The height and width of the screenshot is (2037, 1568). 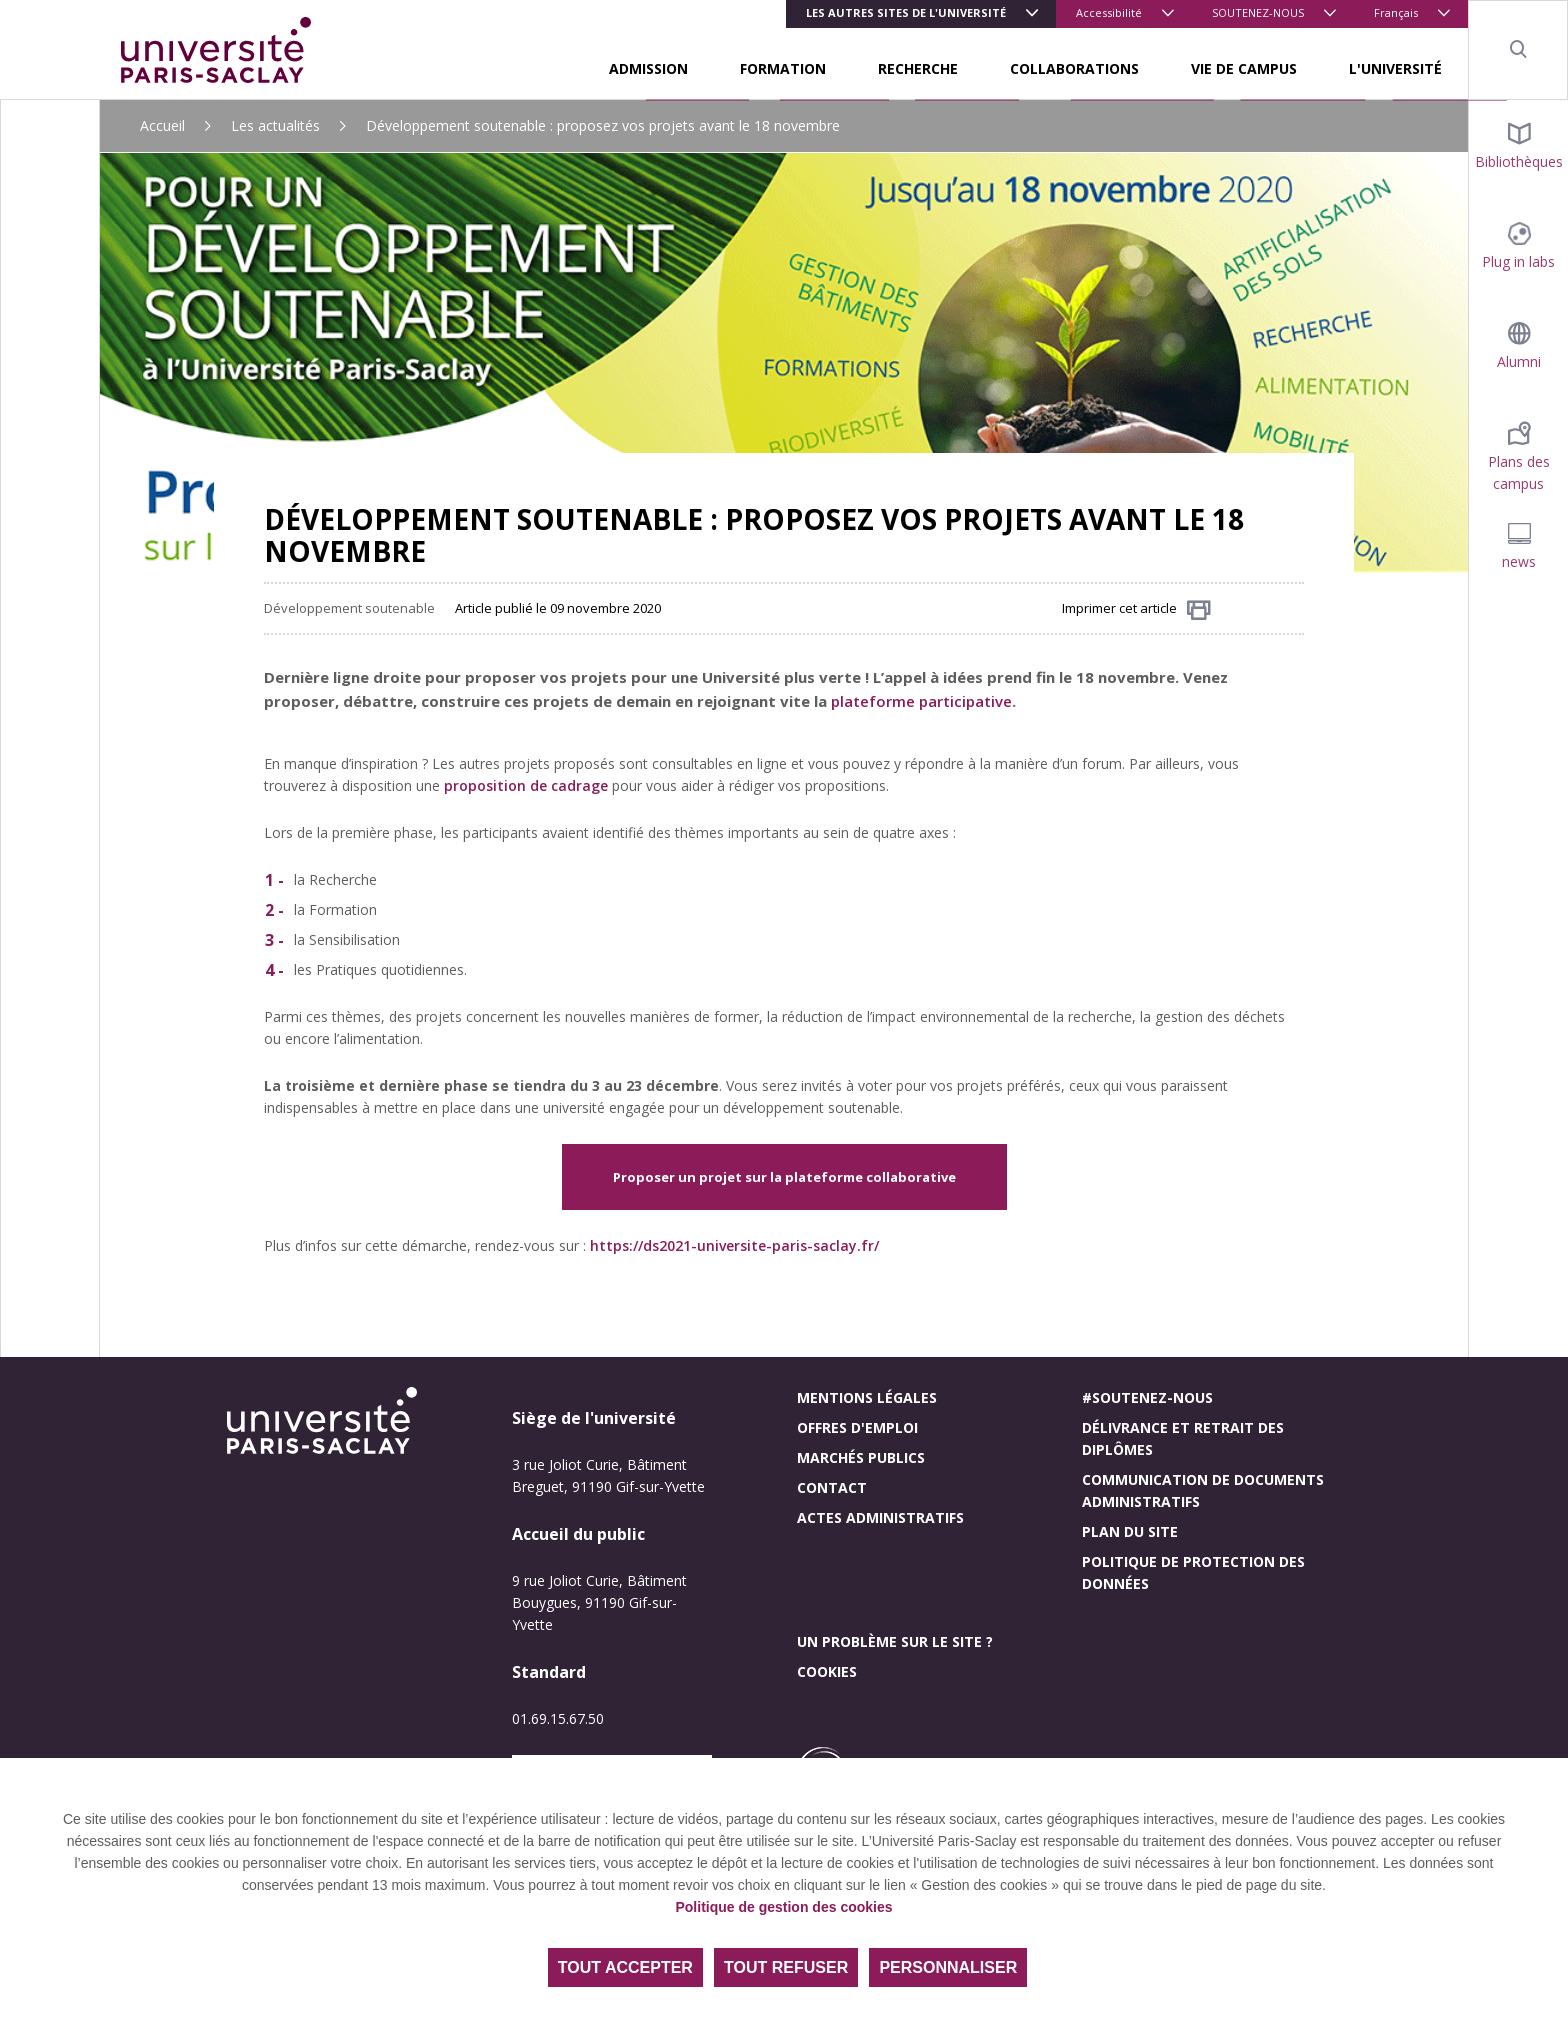 What do you see at coordinates (880, 1517) in the screenshot?
I see `Actes administratifs` at bounding box center [880, 1517].